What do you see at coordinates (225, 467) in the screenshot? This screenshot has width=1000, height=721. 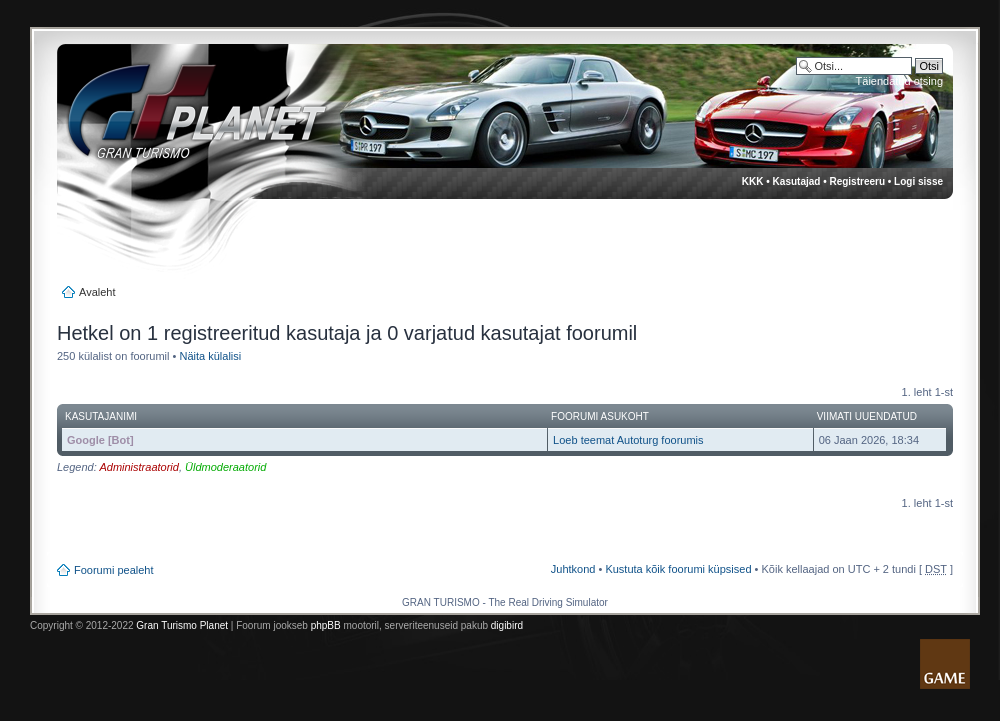 I see `Üldmoderaatorid` at bounding box center [225, 467].